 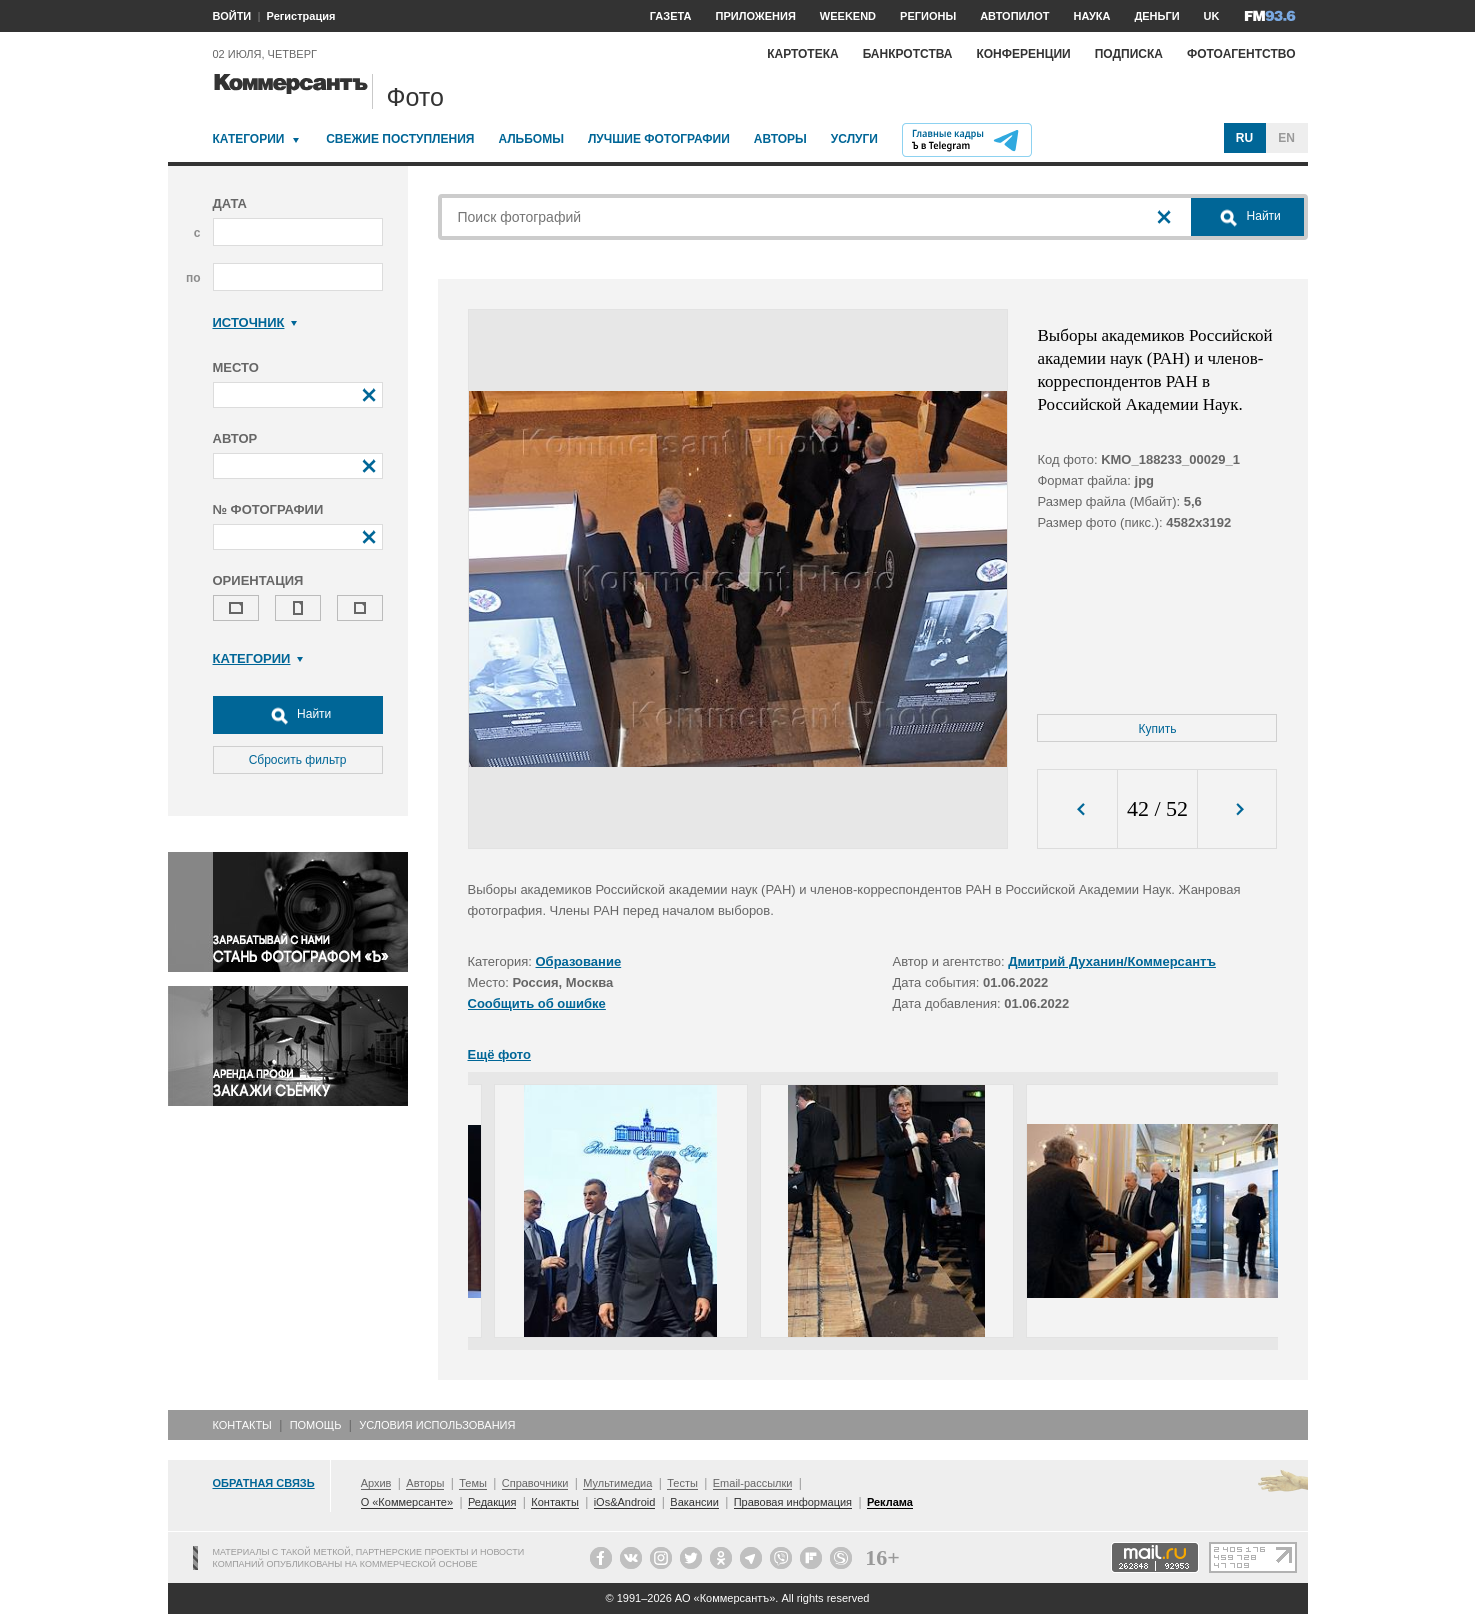 I want to click on Помощь, so click(x=316, y=1425).